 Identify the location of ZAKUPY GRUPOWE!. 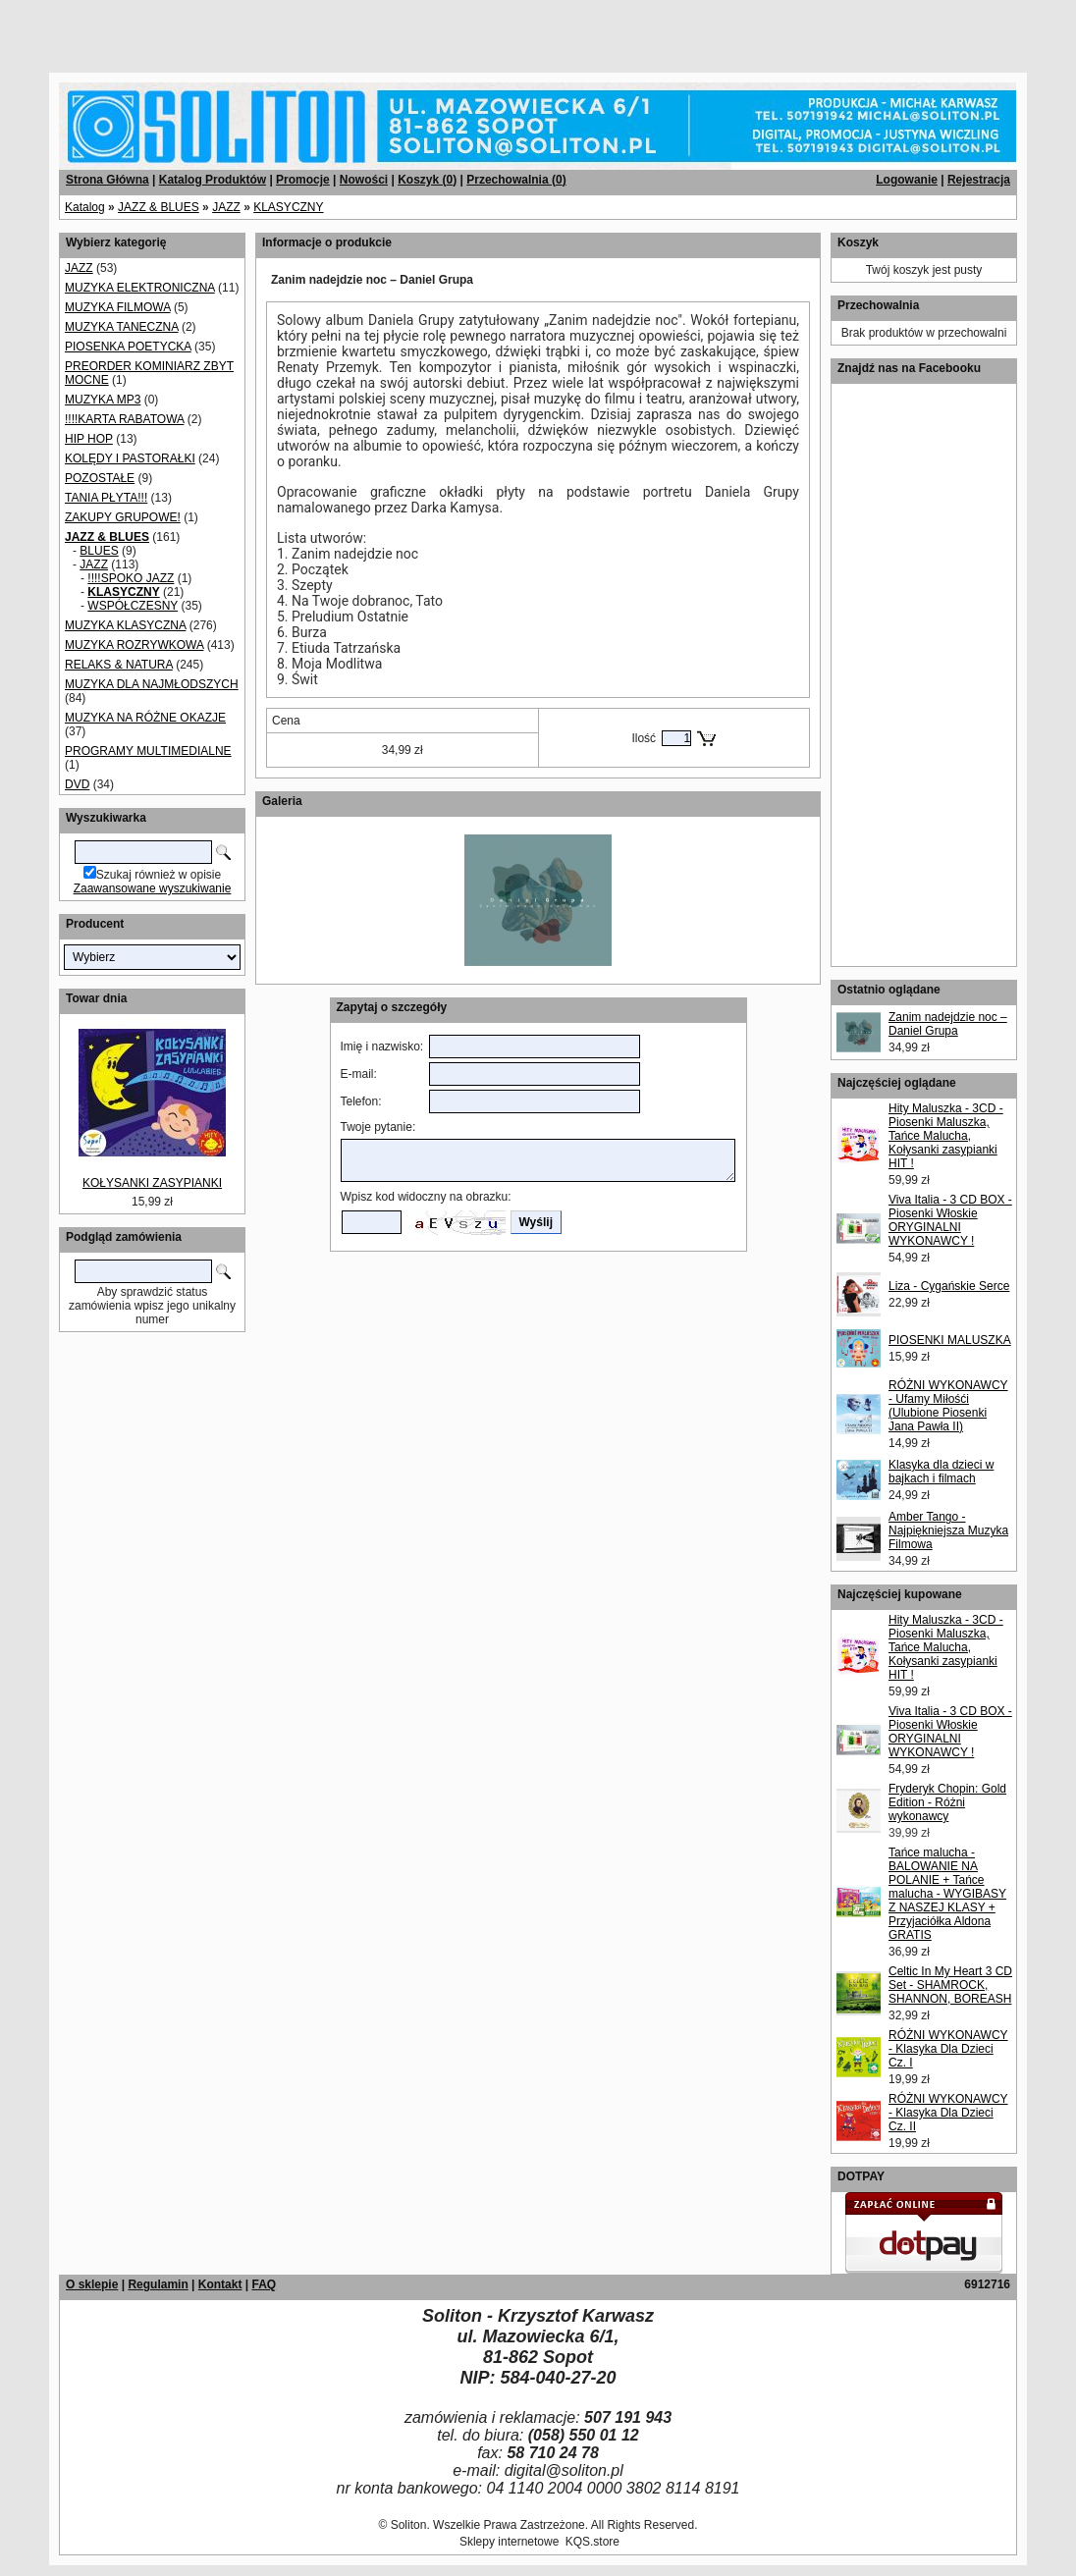
(123, 517).